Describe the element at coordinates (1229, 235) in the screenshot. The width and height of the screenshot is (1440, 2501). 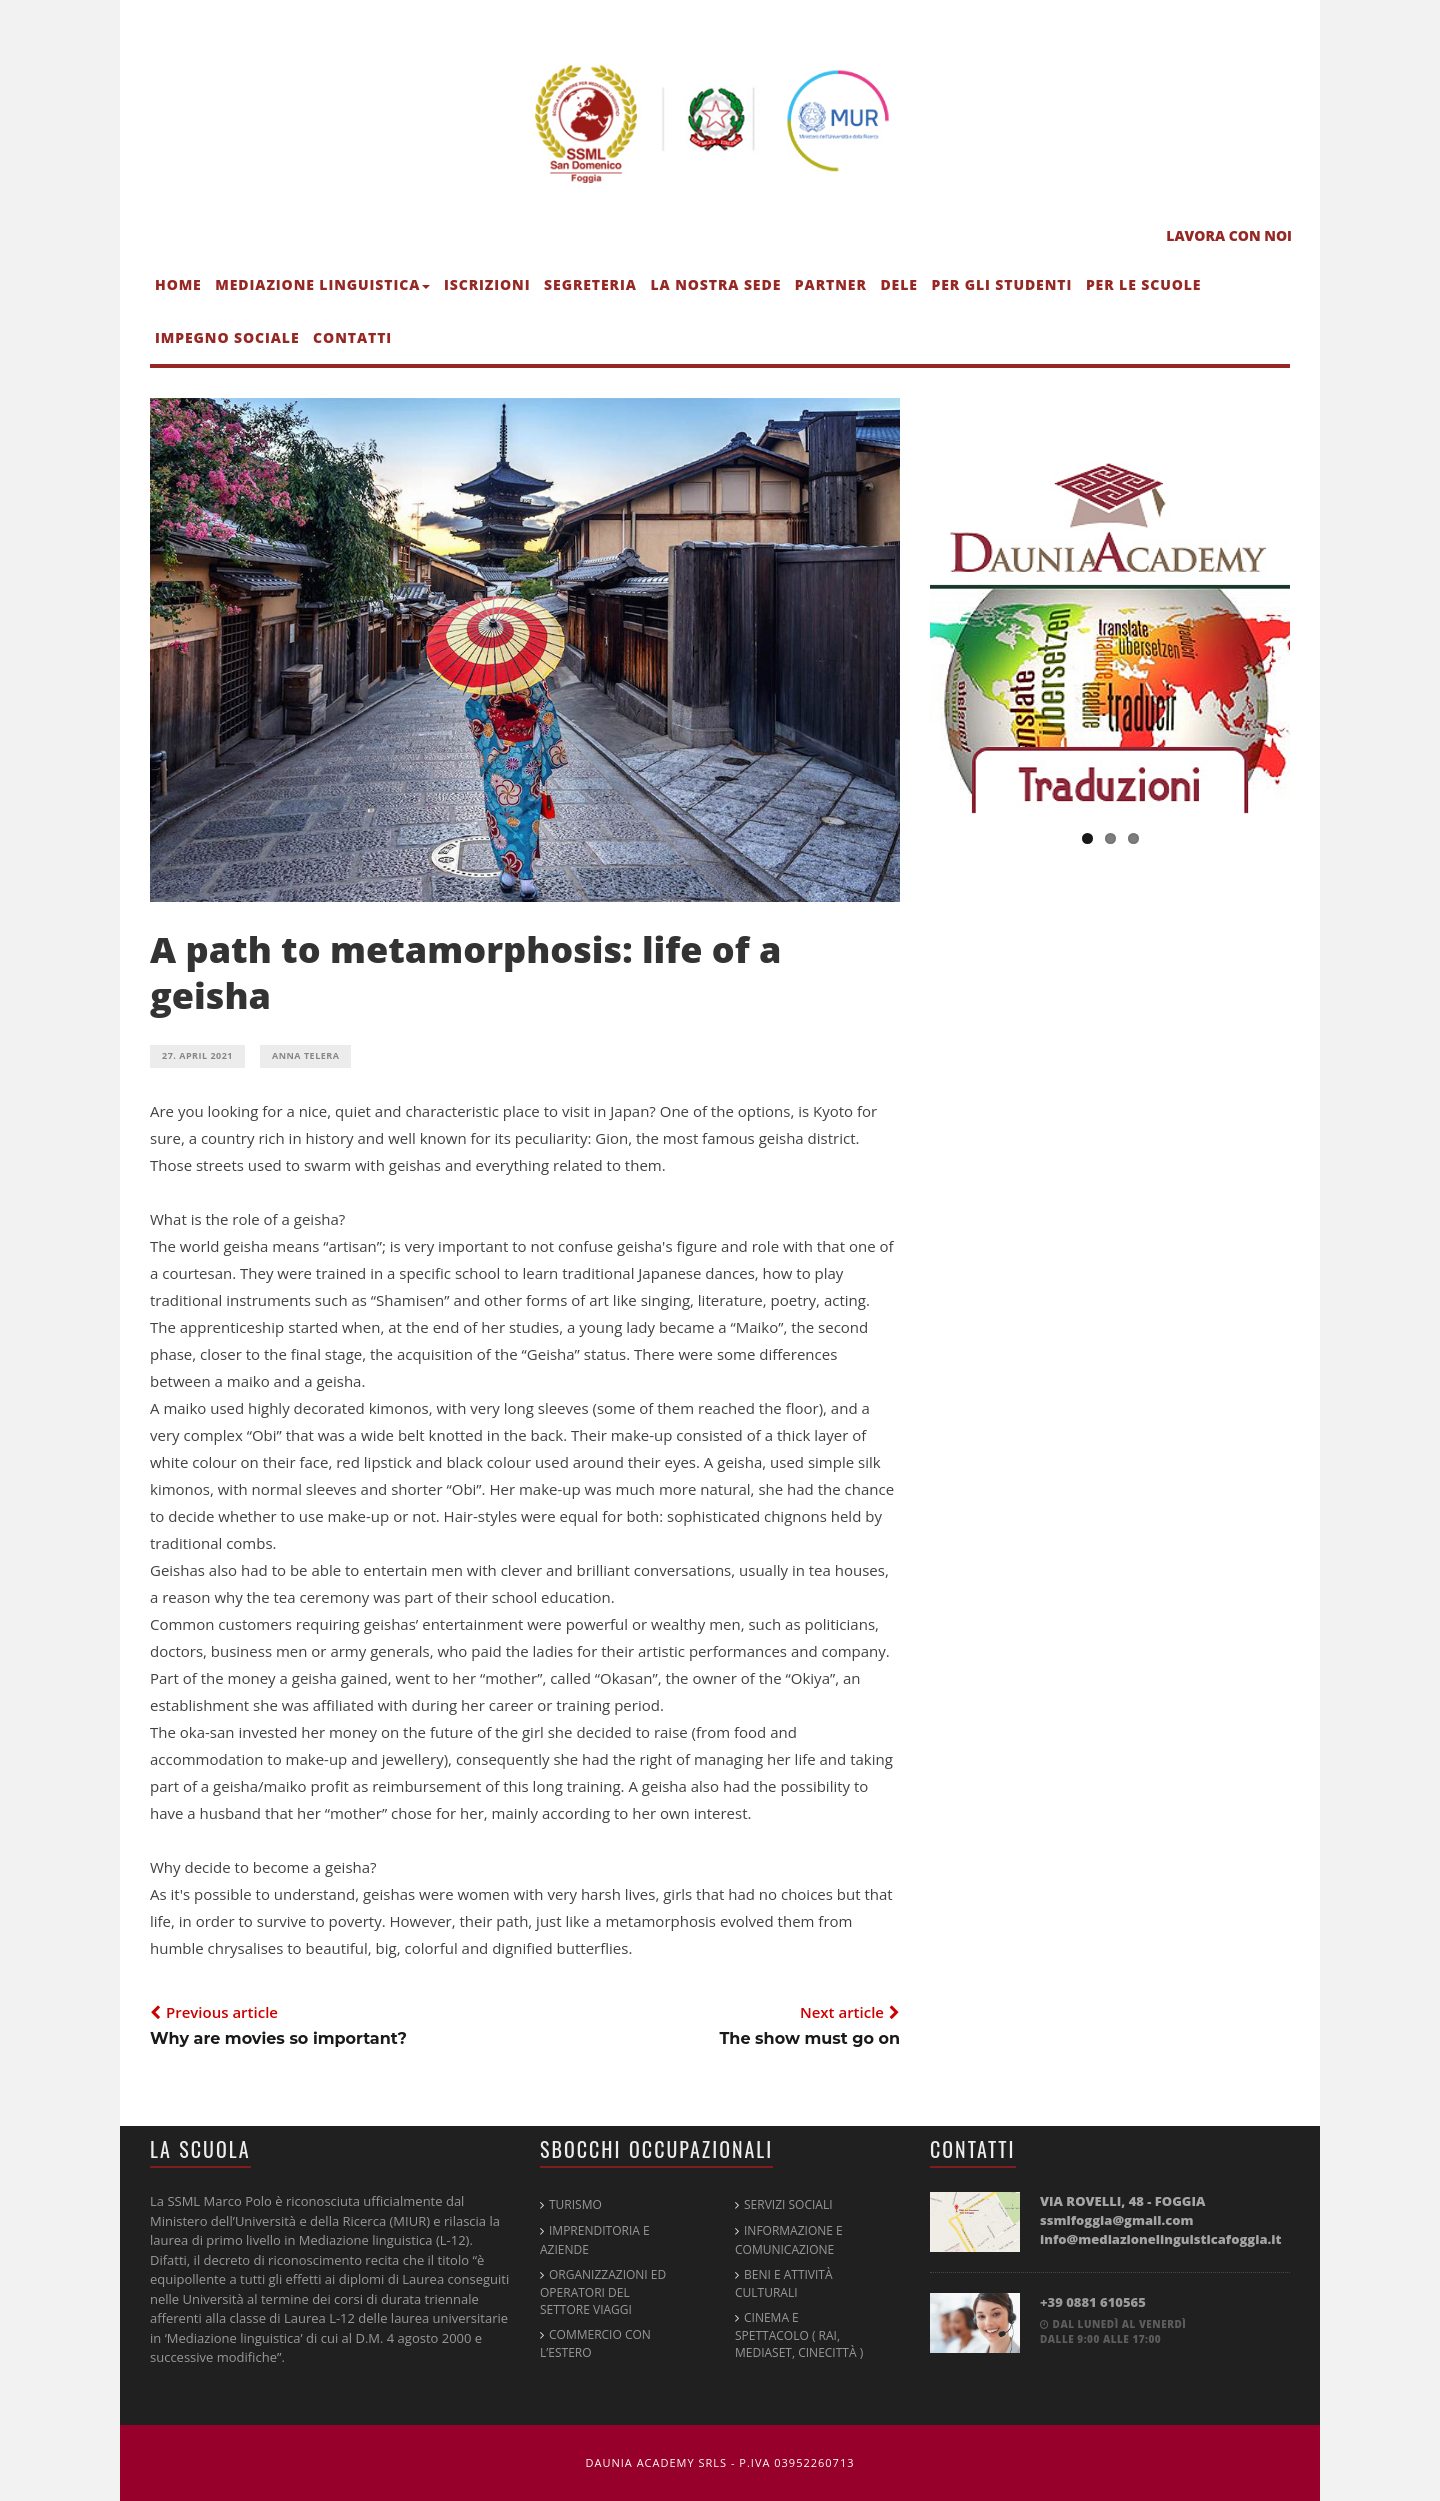
I see `LAVORA CON NOI` at that location.